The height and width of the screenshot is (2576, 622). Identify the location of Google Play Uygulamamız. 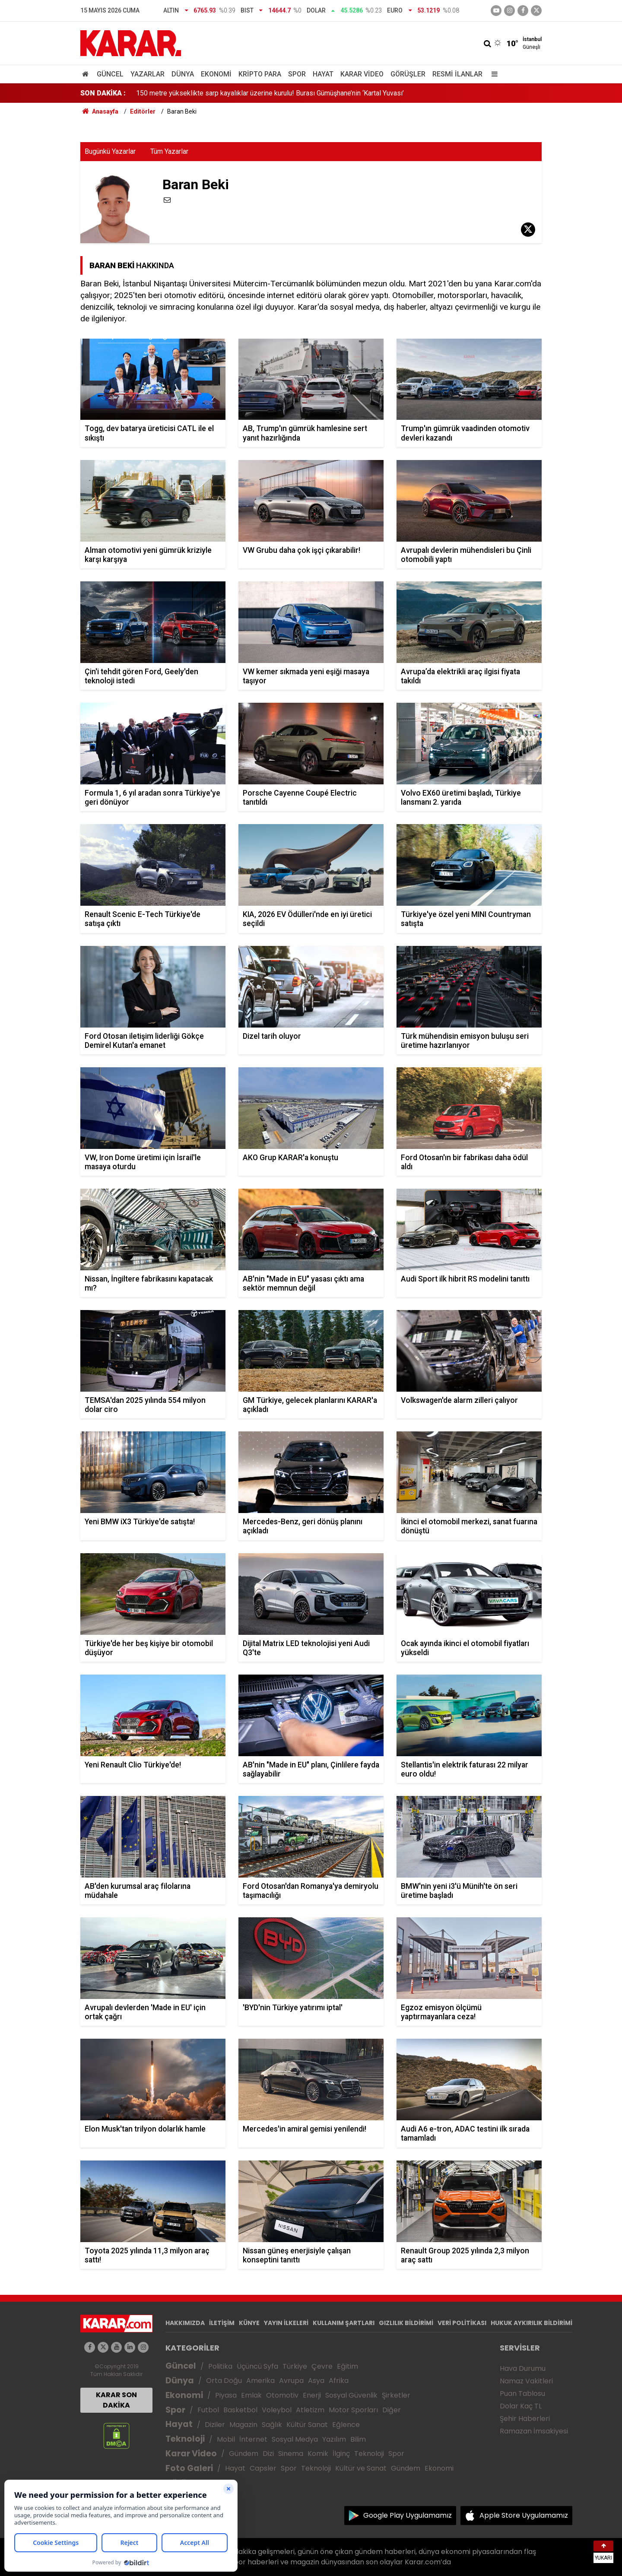
(407, 2515).